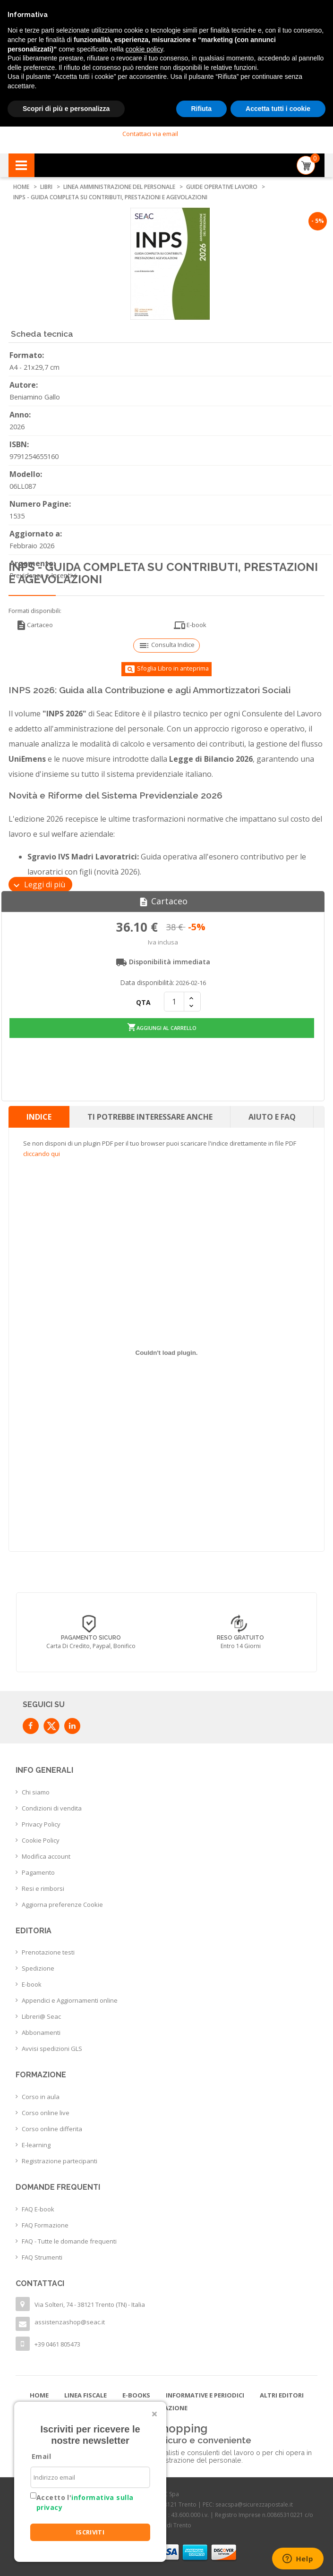 The width and height of the screenshot is (333, 2576). I want to click on Aggiungi al carrello, so click(161, 1025).